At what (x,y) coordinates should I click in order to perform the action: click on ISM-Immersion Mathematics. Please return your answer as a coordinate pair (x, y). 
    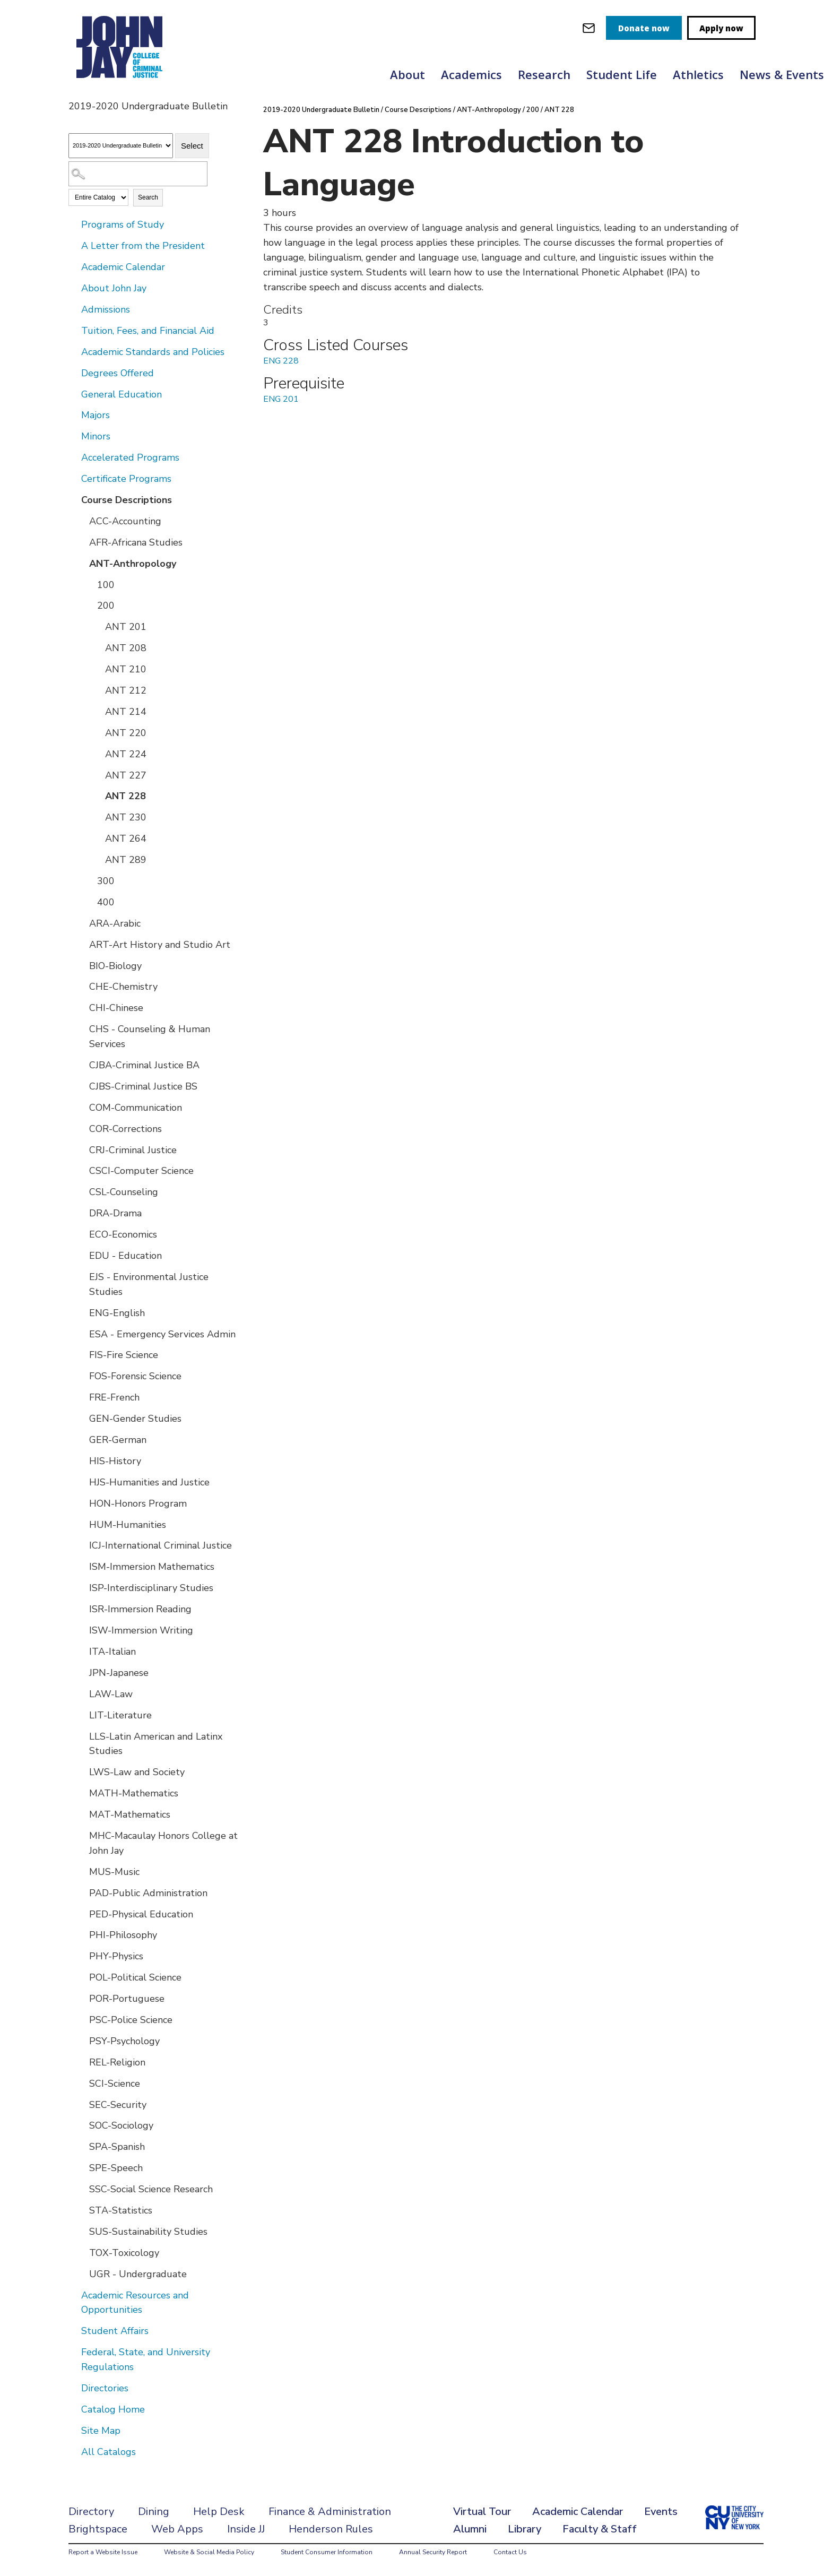
    Looking at the image, I should click on (151, 1566).